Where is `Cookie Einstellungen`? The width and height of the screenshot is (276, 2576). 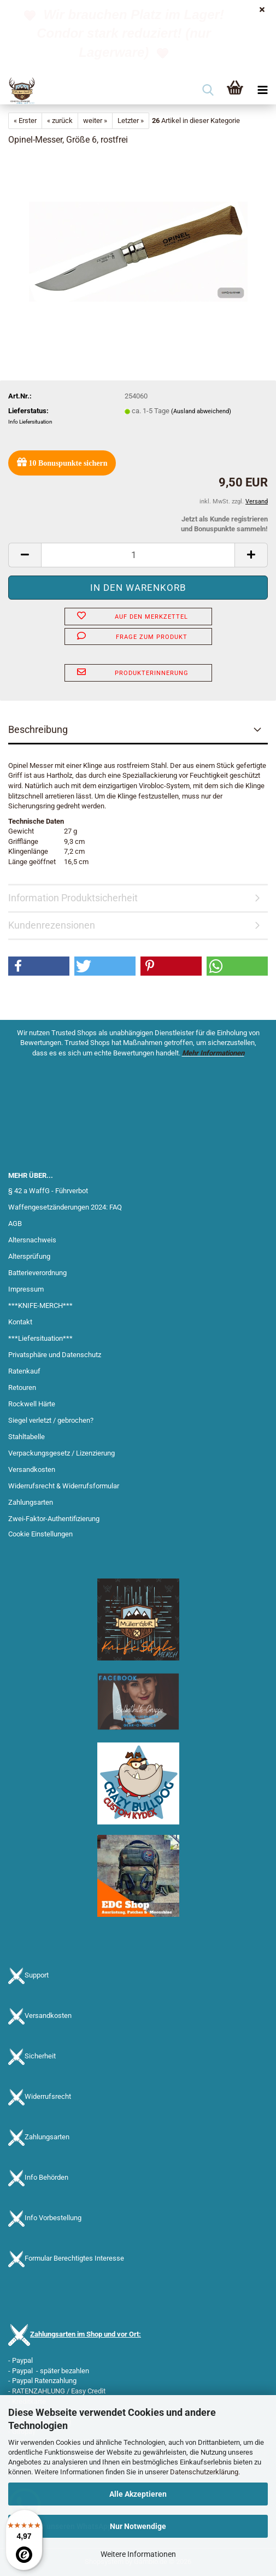
Cookie Einstellungen is located at coordinates (40, 1534).